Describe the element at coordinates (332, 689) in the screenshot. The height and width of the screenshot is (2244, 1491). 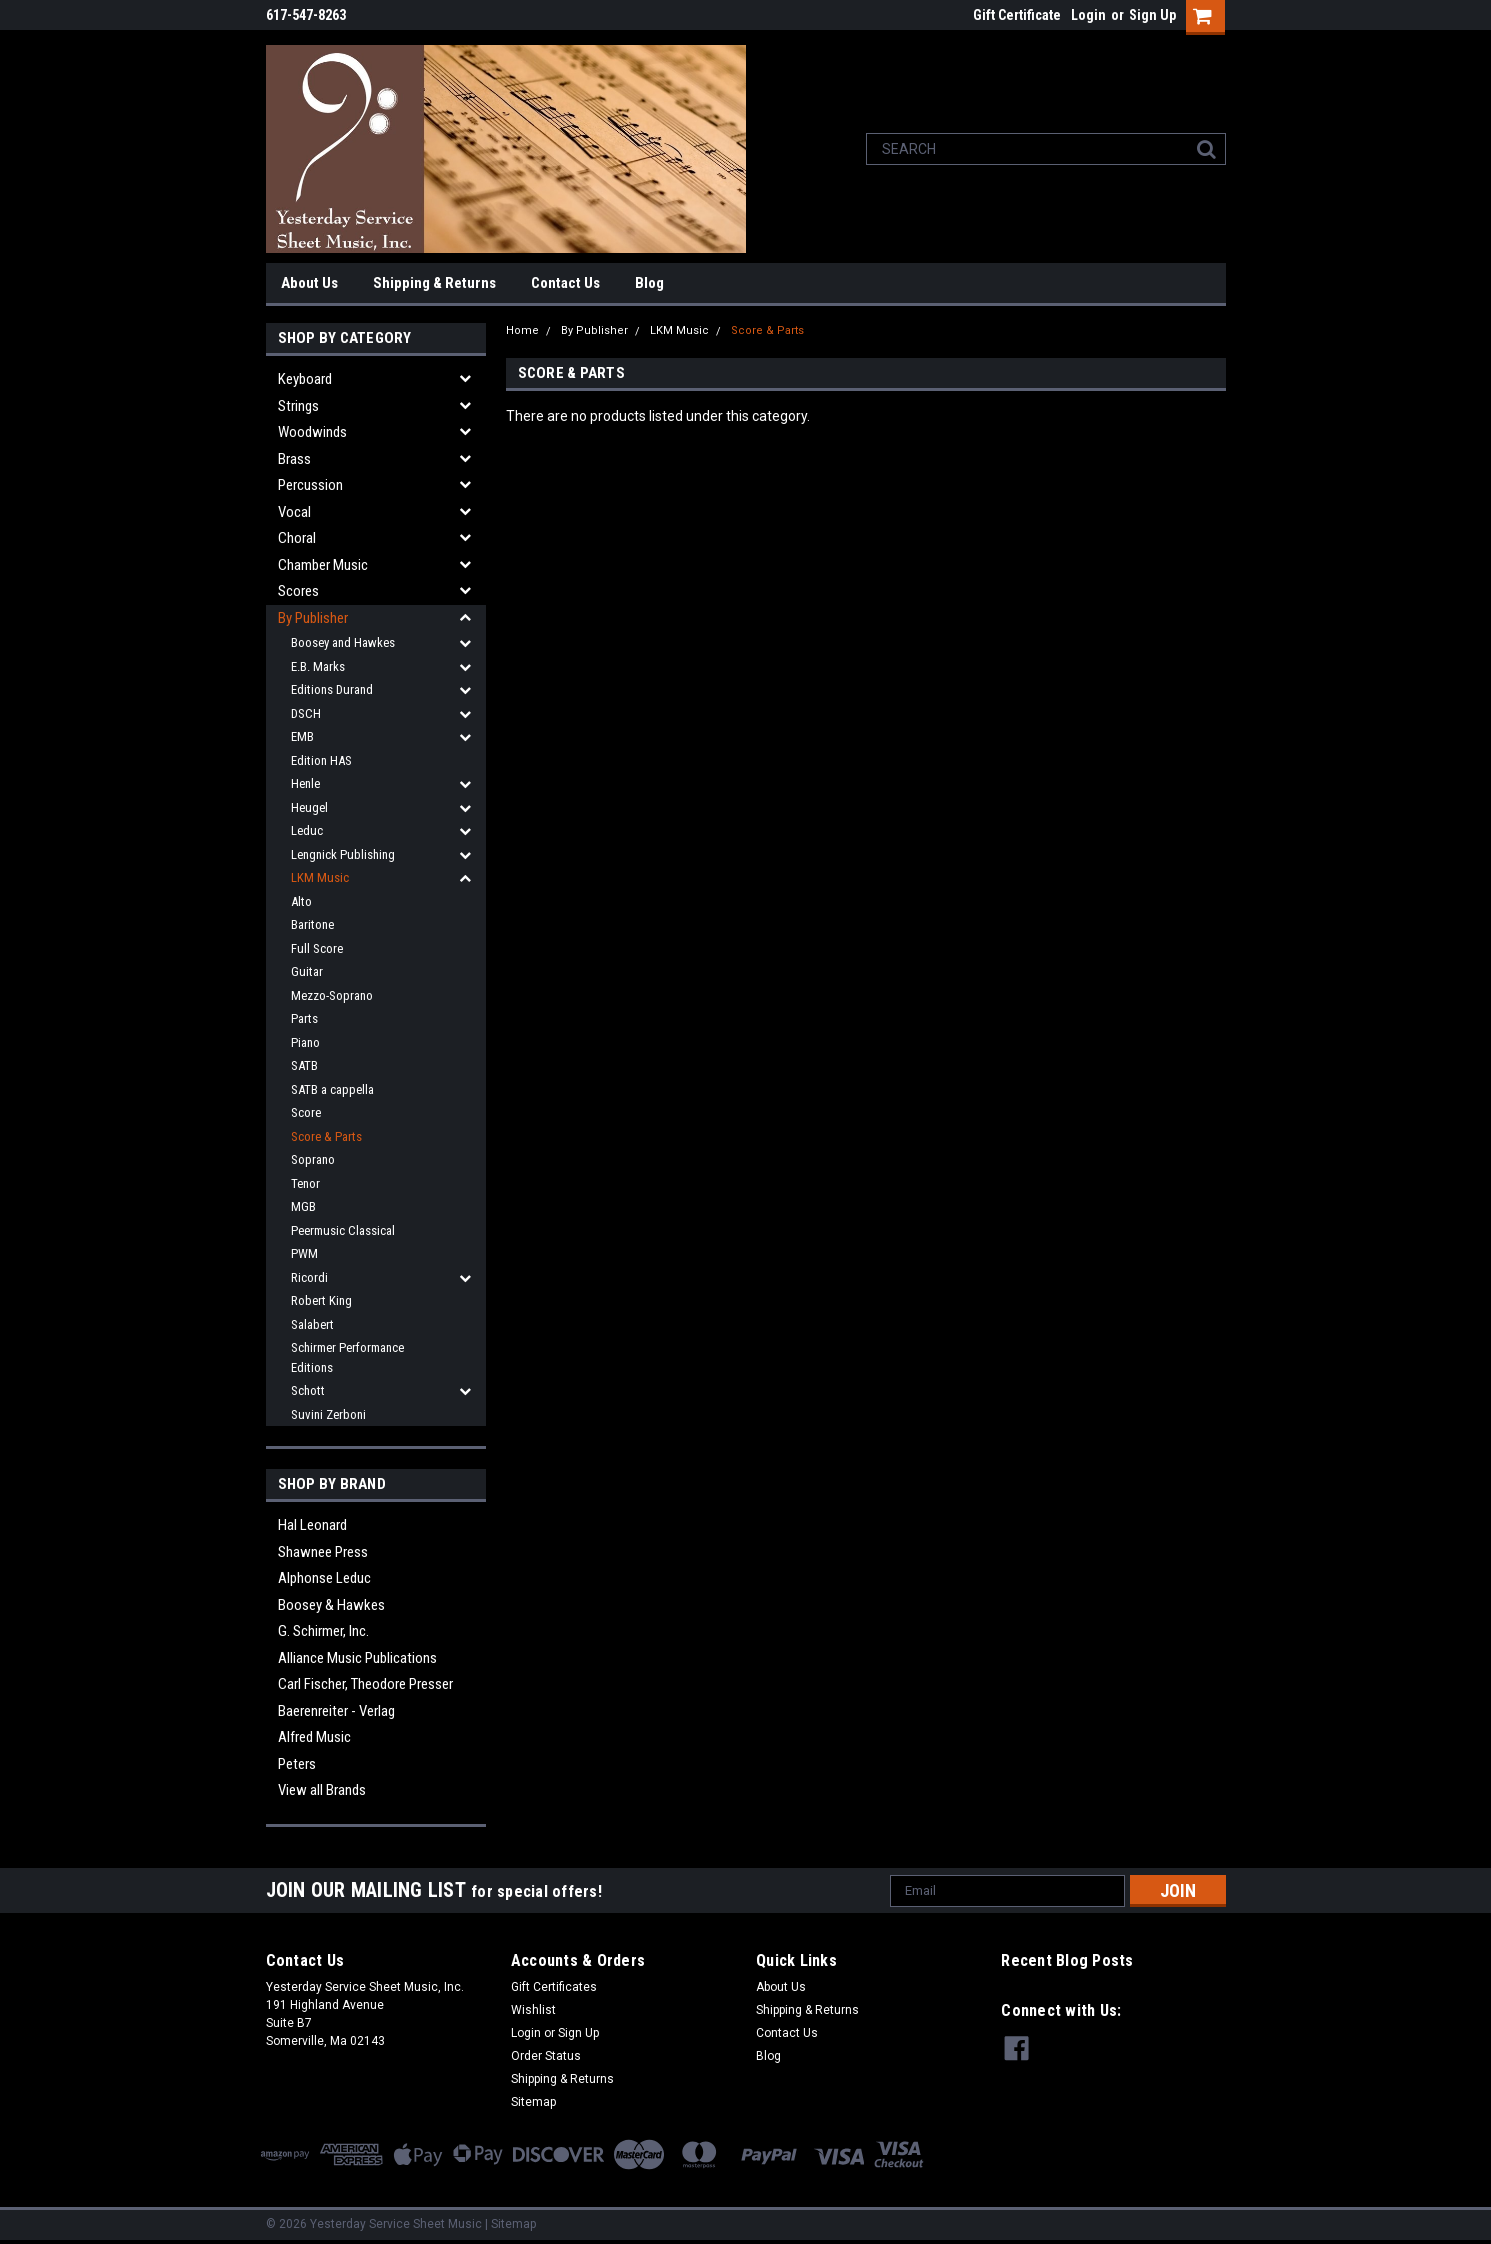
I see `Editions Durand` at that location.